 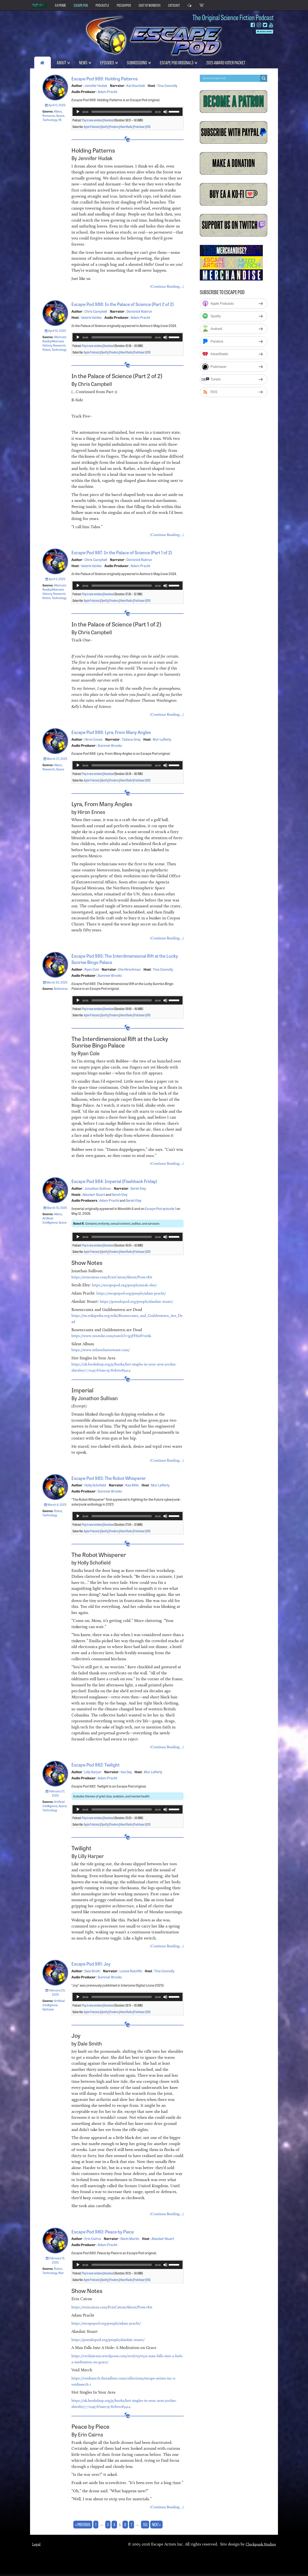 What do you see at coordinates (177, 62) in the screenshot?
I see `Escape Pod Originals` at bounding box center [177, 62].